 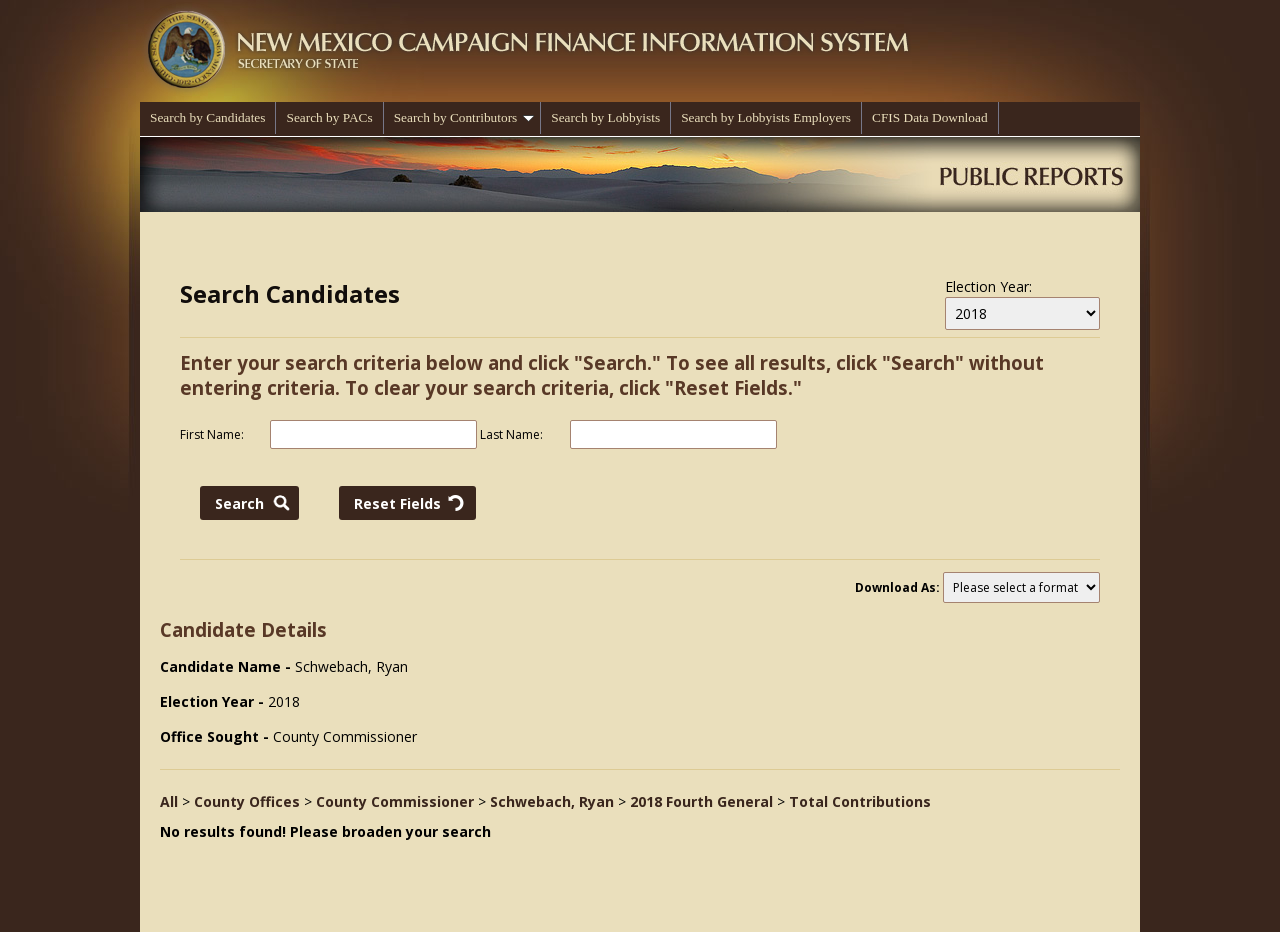 I want to click on County Offices, so click(x=247, y=801).